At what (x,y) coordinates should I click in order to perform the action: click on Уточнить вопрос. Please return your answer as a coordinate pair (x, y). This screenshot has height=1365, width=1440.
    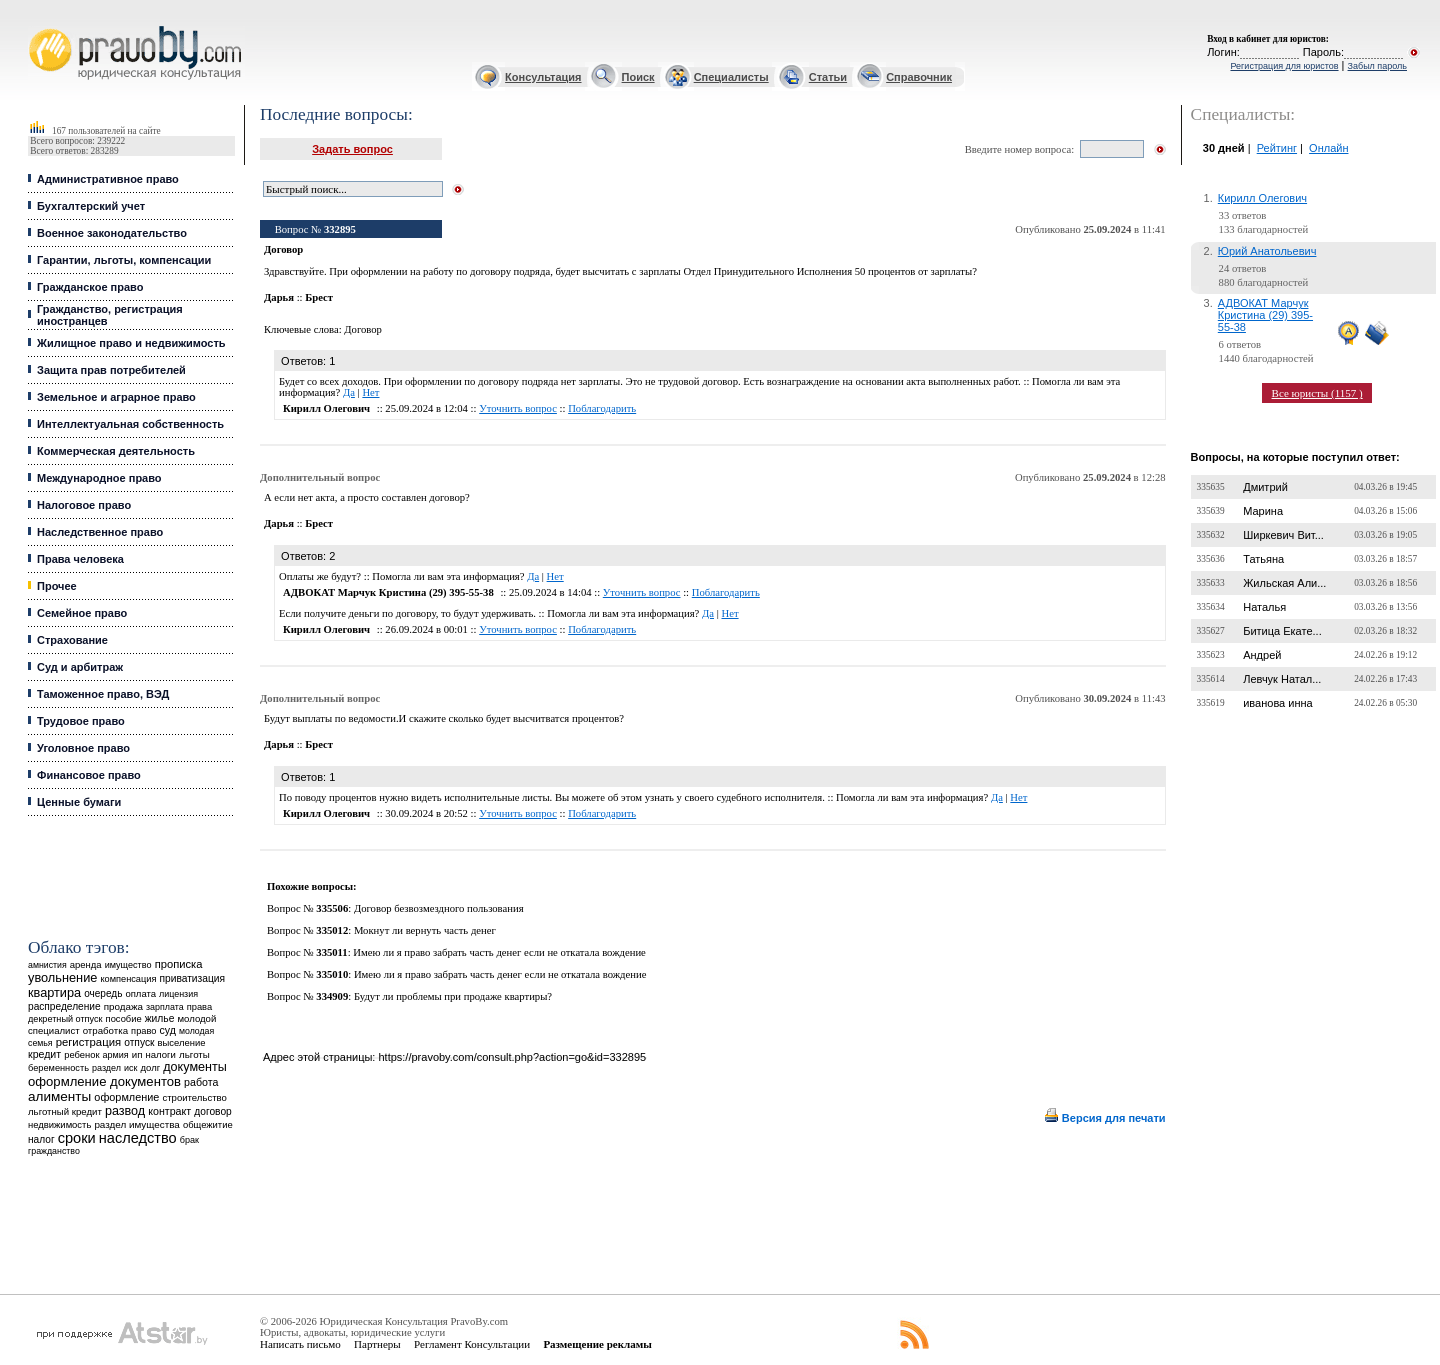
    Looking at the image, I should click on (518, 408).